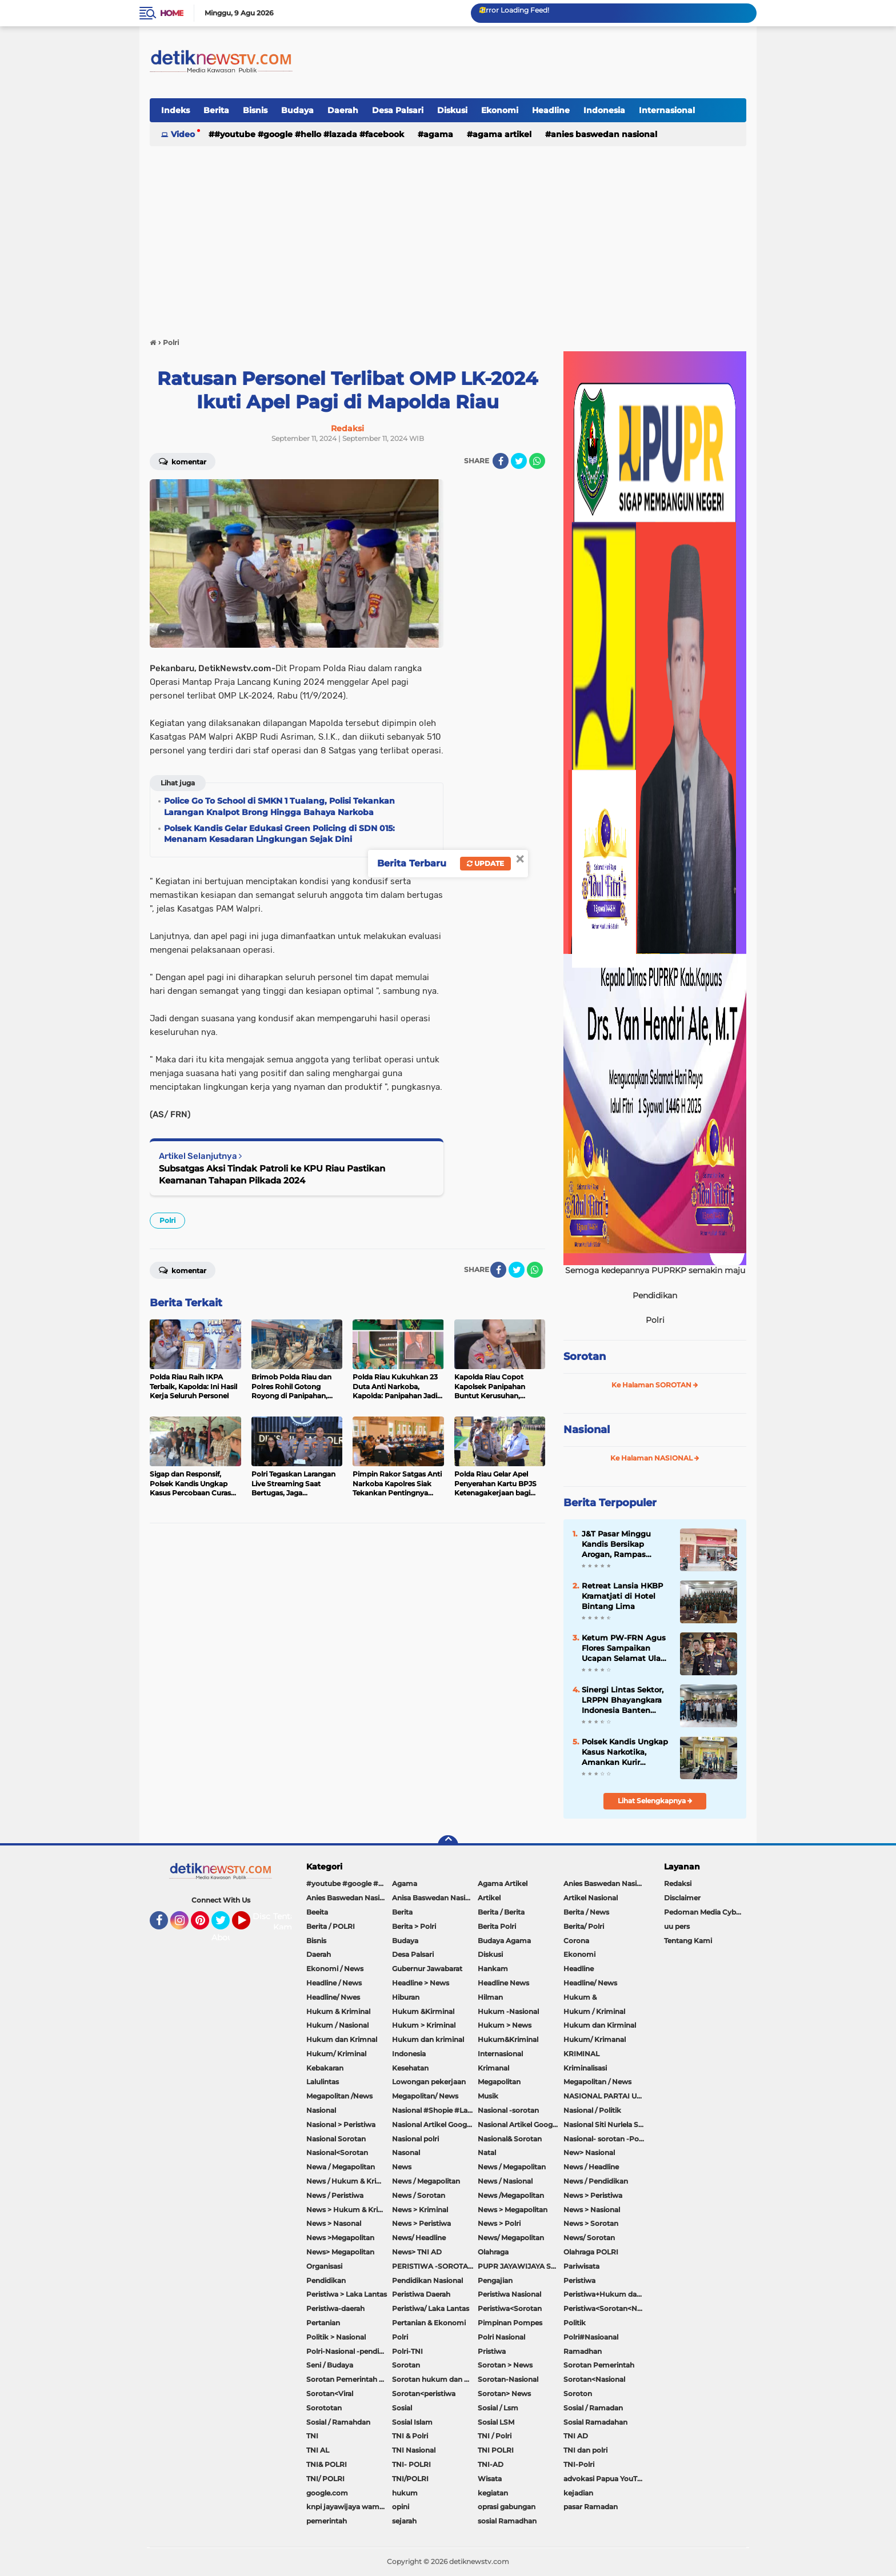  Describe the element at coordinates (502, 134) in the screenshot. I see `Agama Artikel` at that location.